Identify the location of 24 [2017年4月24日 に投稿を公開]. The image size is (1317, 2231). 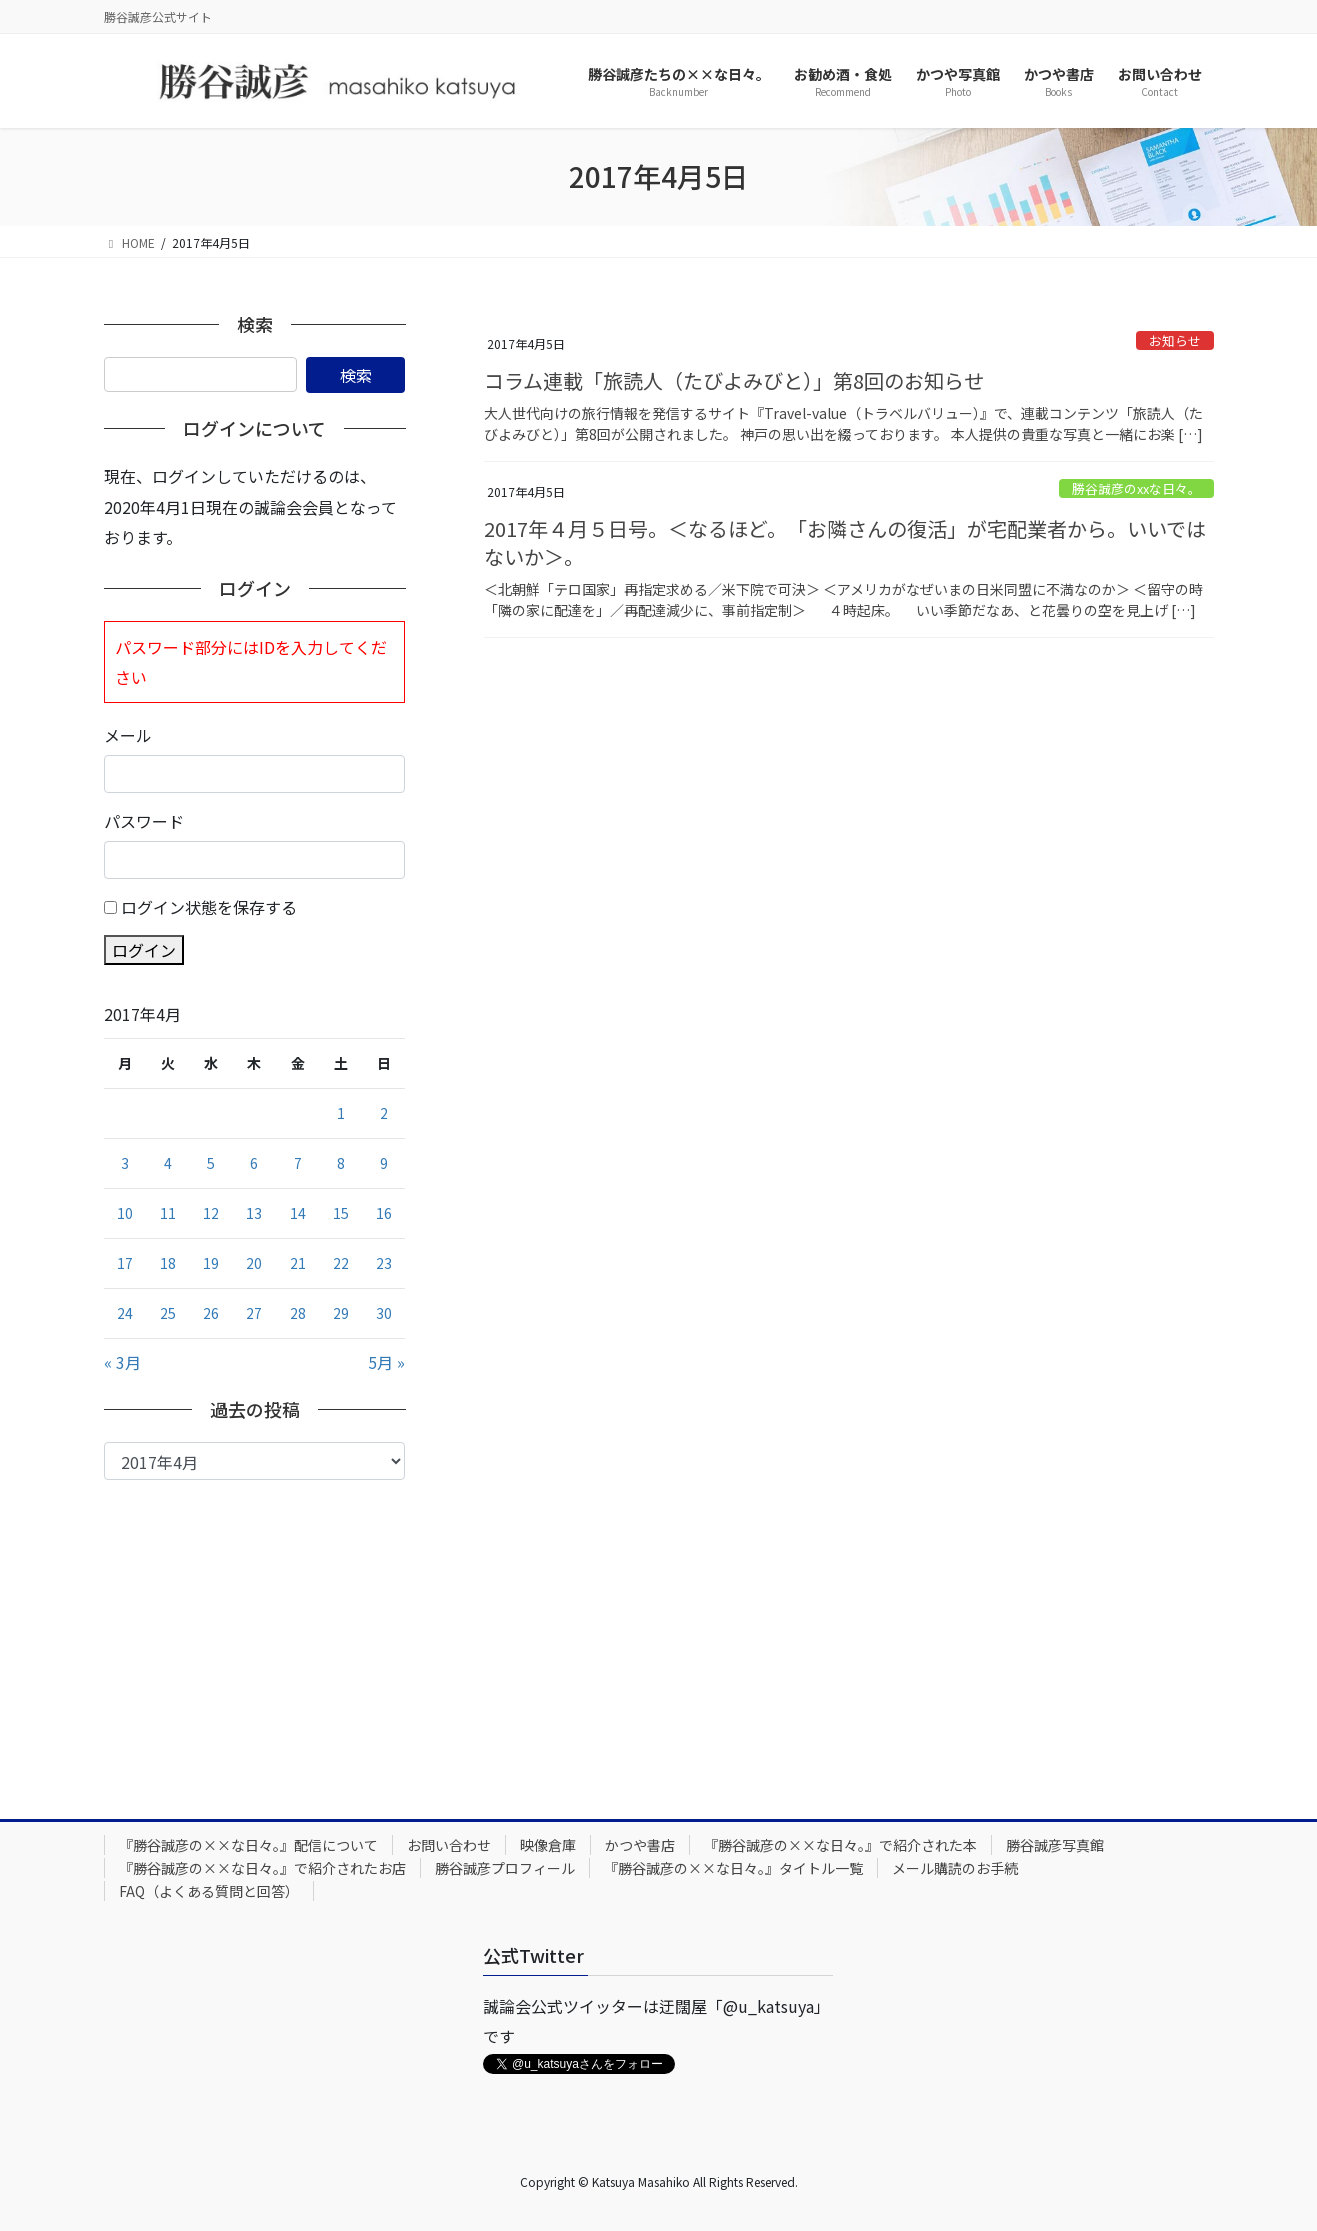
(125, 1313).